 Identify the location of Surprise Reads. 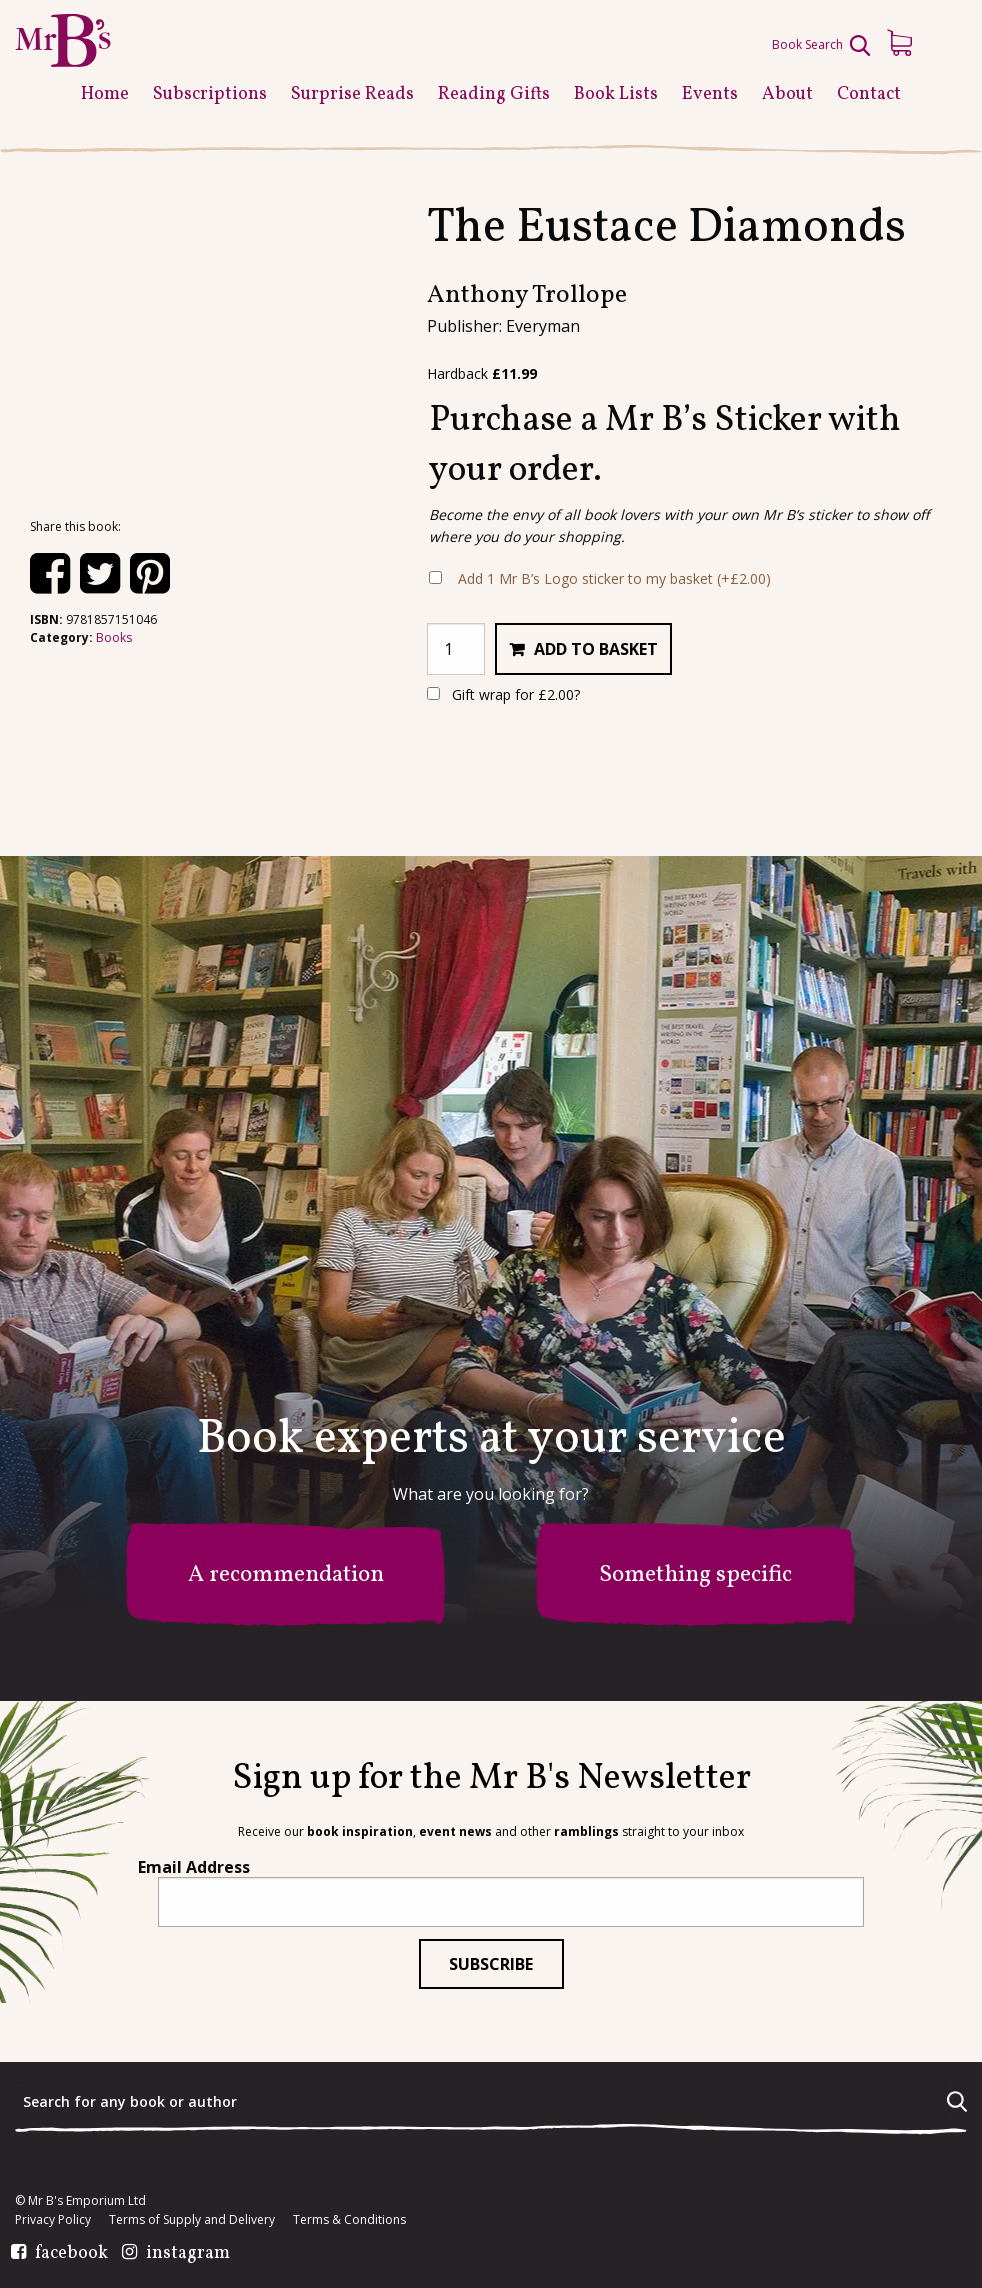
(352, 94).